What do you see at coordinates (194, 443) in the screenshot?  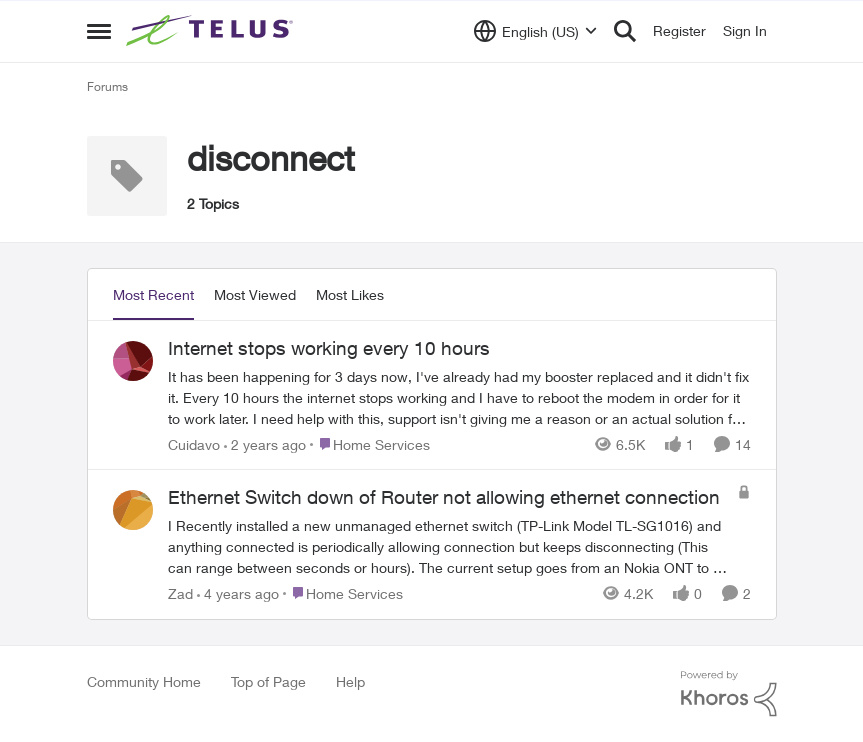 I see `Cuidavo [View Profile: Cuidavo]` at bounding box center [194, 443].